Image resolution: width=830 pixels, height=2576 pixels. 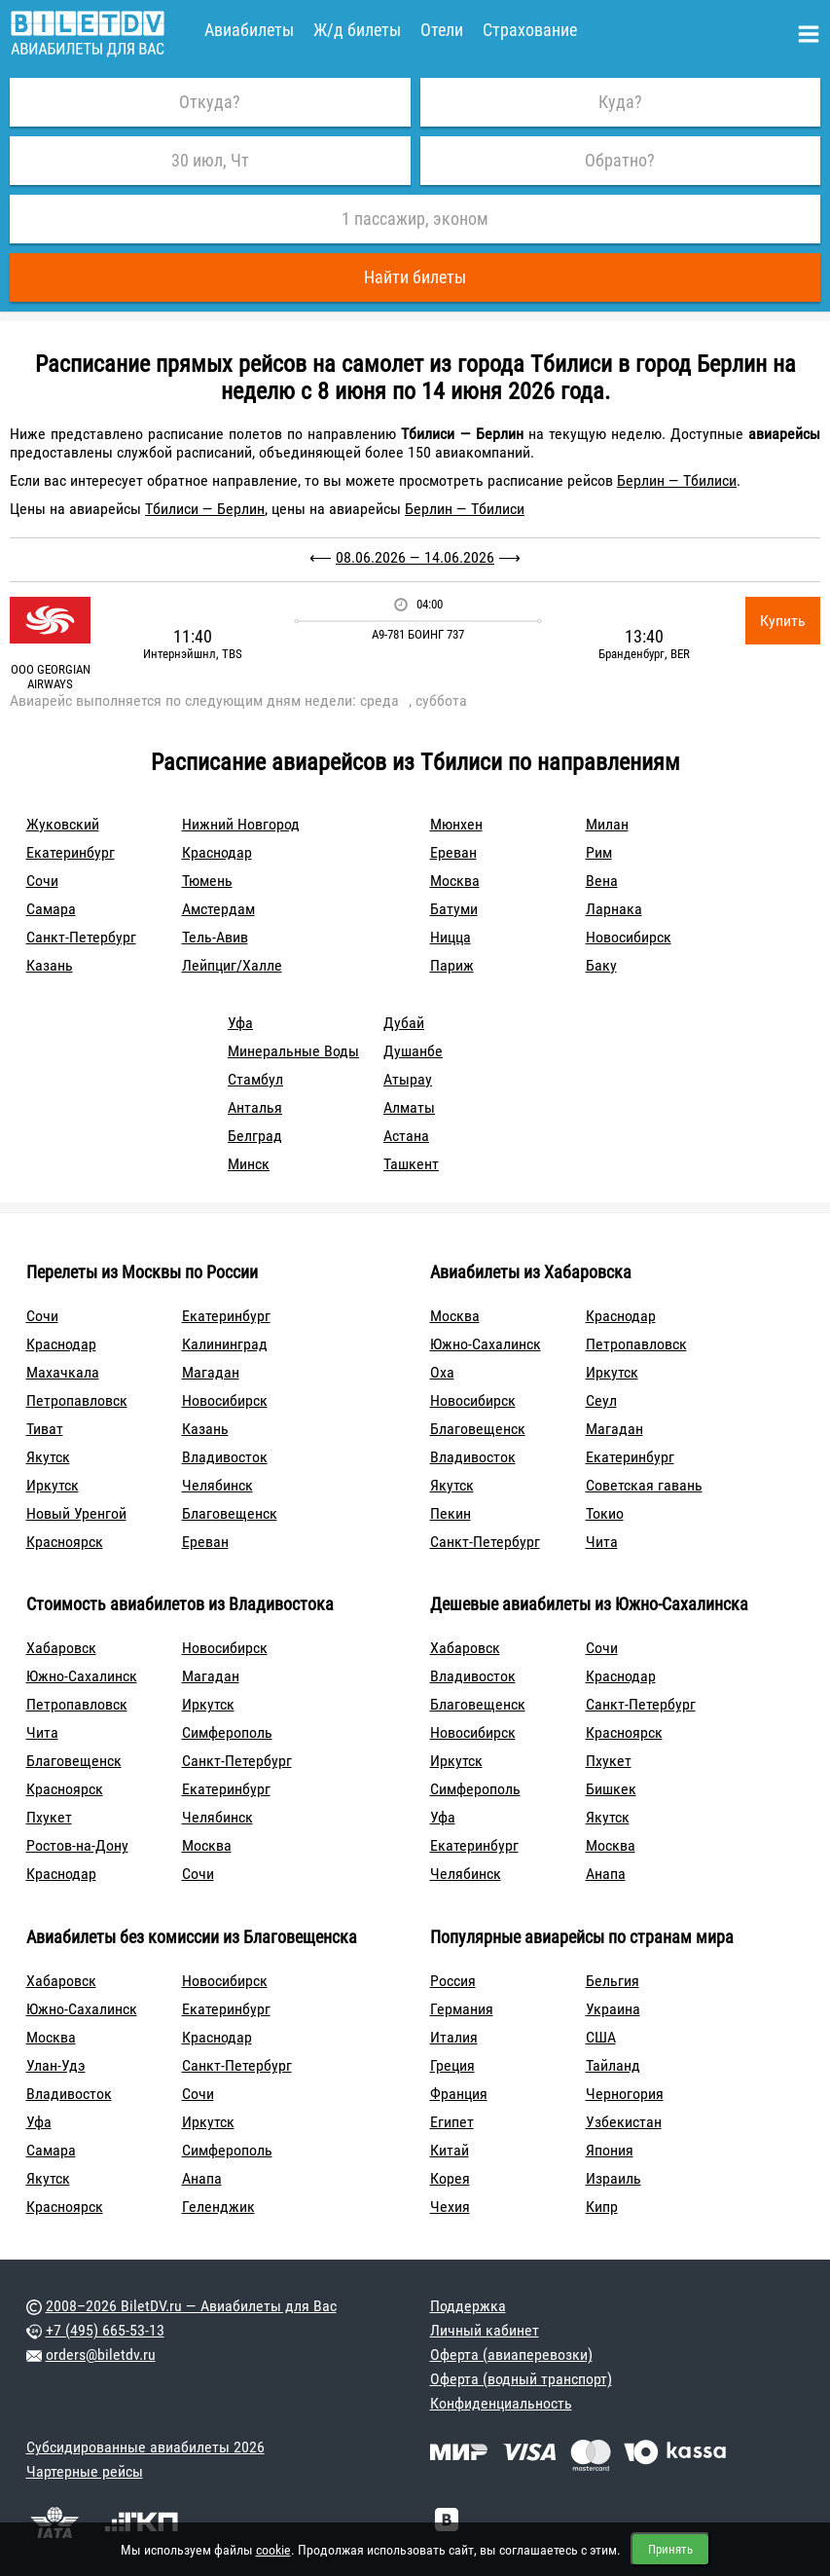 I want to click on Жуковский, so click(x=62, y=824).